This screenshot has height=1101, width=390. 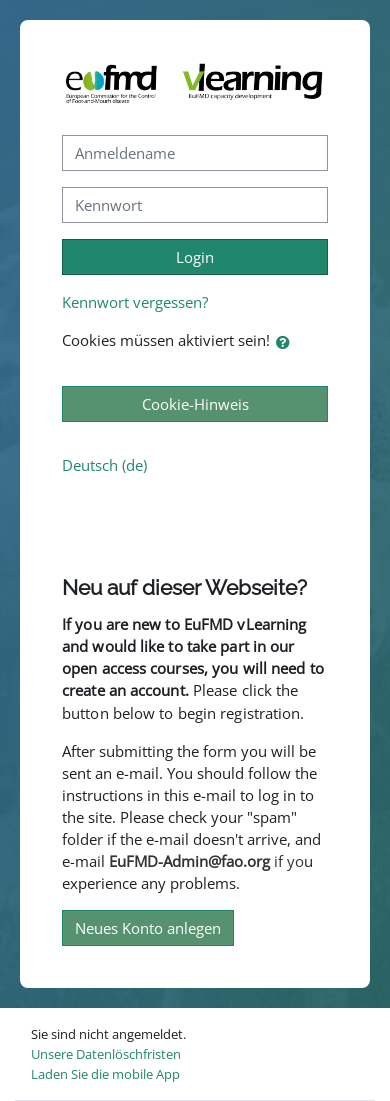 What do you see at coordinates (135, 302) in the screenshot?
I see `Kennwort vergessen?` at bounding box center [135, 302].